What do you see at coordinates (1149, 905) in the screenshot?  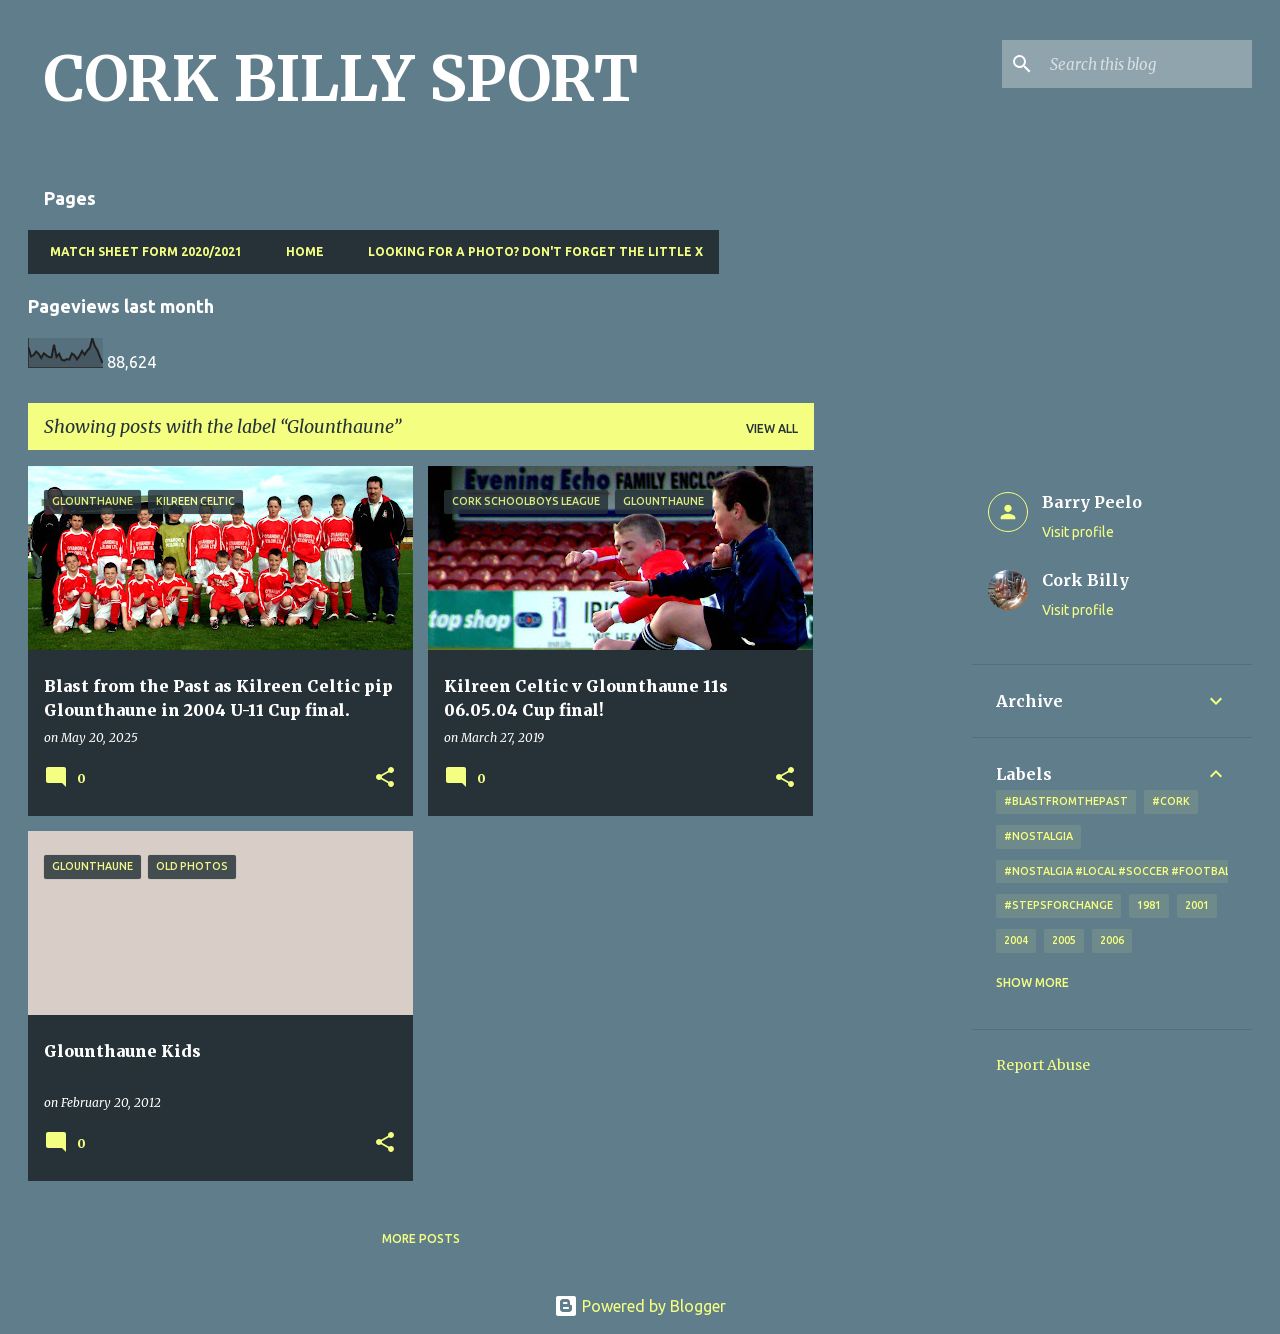 I see `1981` at bounding box center [1149, 905].